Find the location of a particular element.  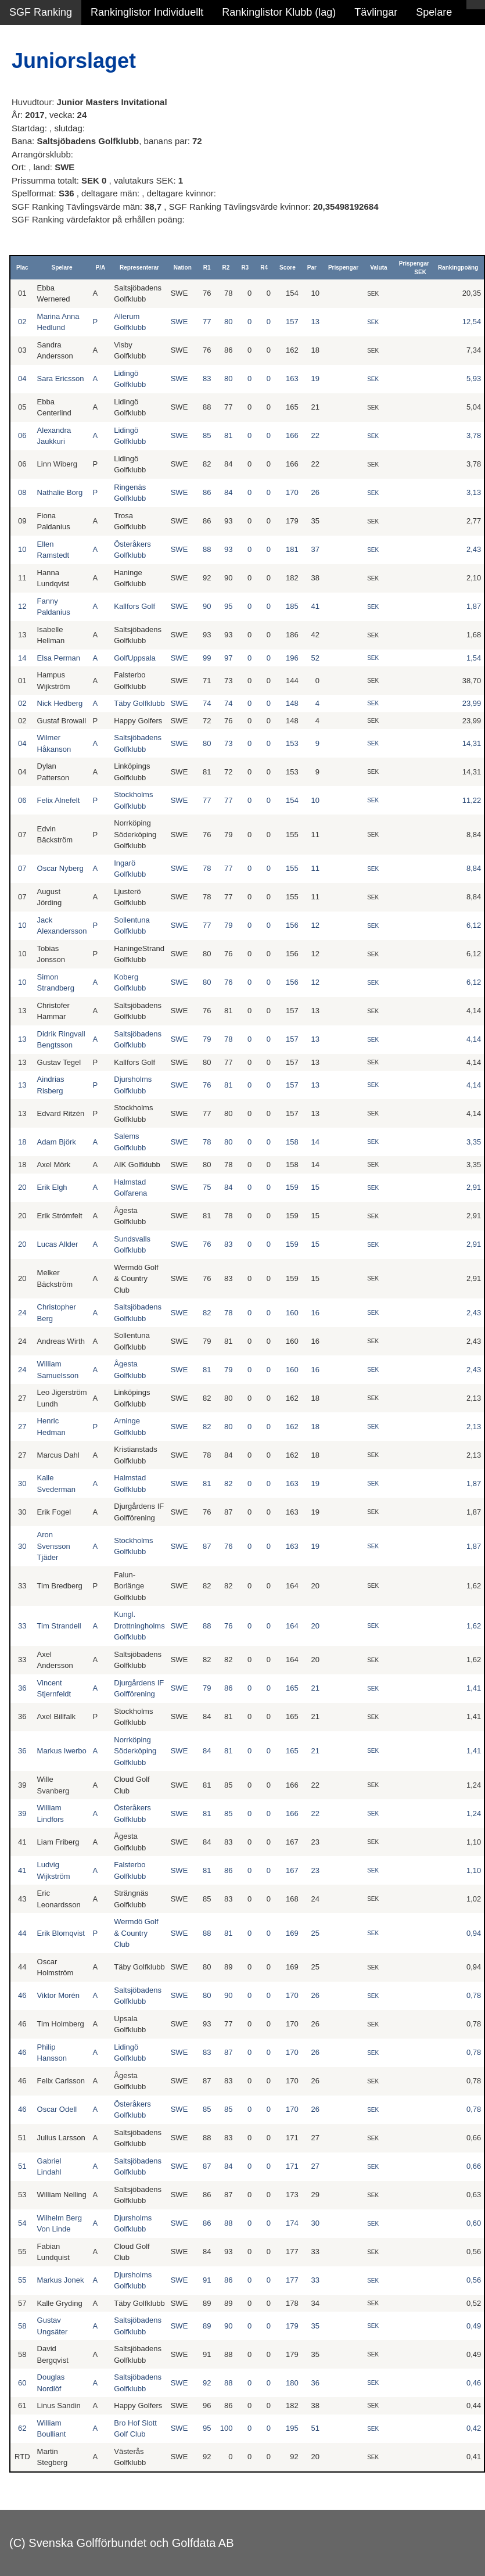

Valuta is located at coordinates (378, 267).